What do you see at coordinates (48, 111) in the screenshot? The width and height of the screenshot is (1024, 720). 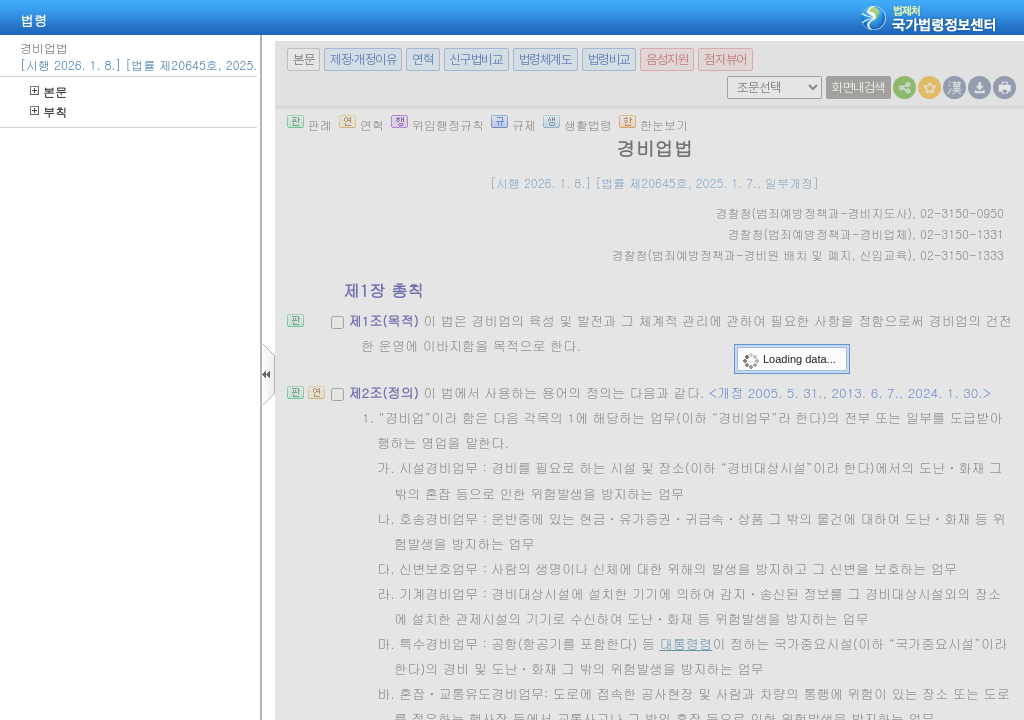 I see `부칙` at bounding box center [48, 111].